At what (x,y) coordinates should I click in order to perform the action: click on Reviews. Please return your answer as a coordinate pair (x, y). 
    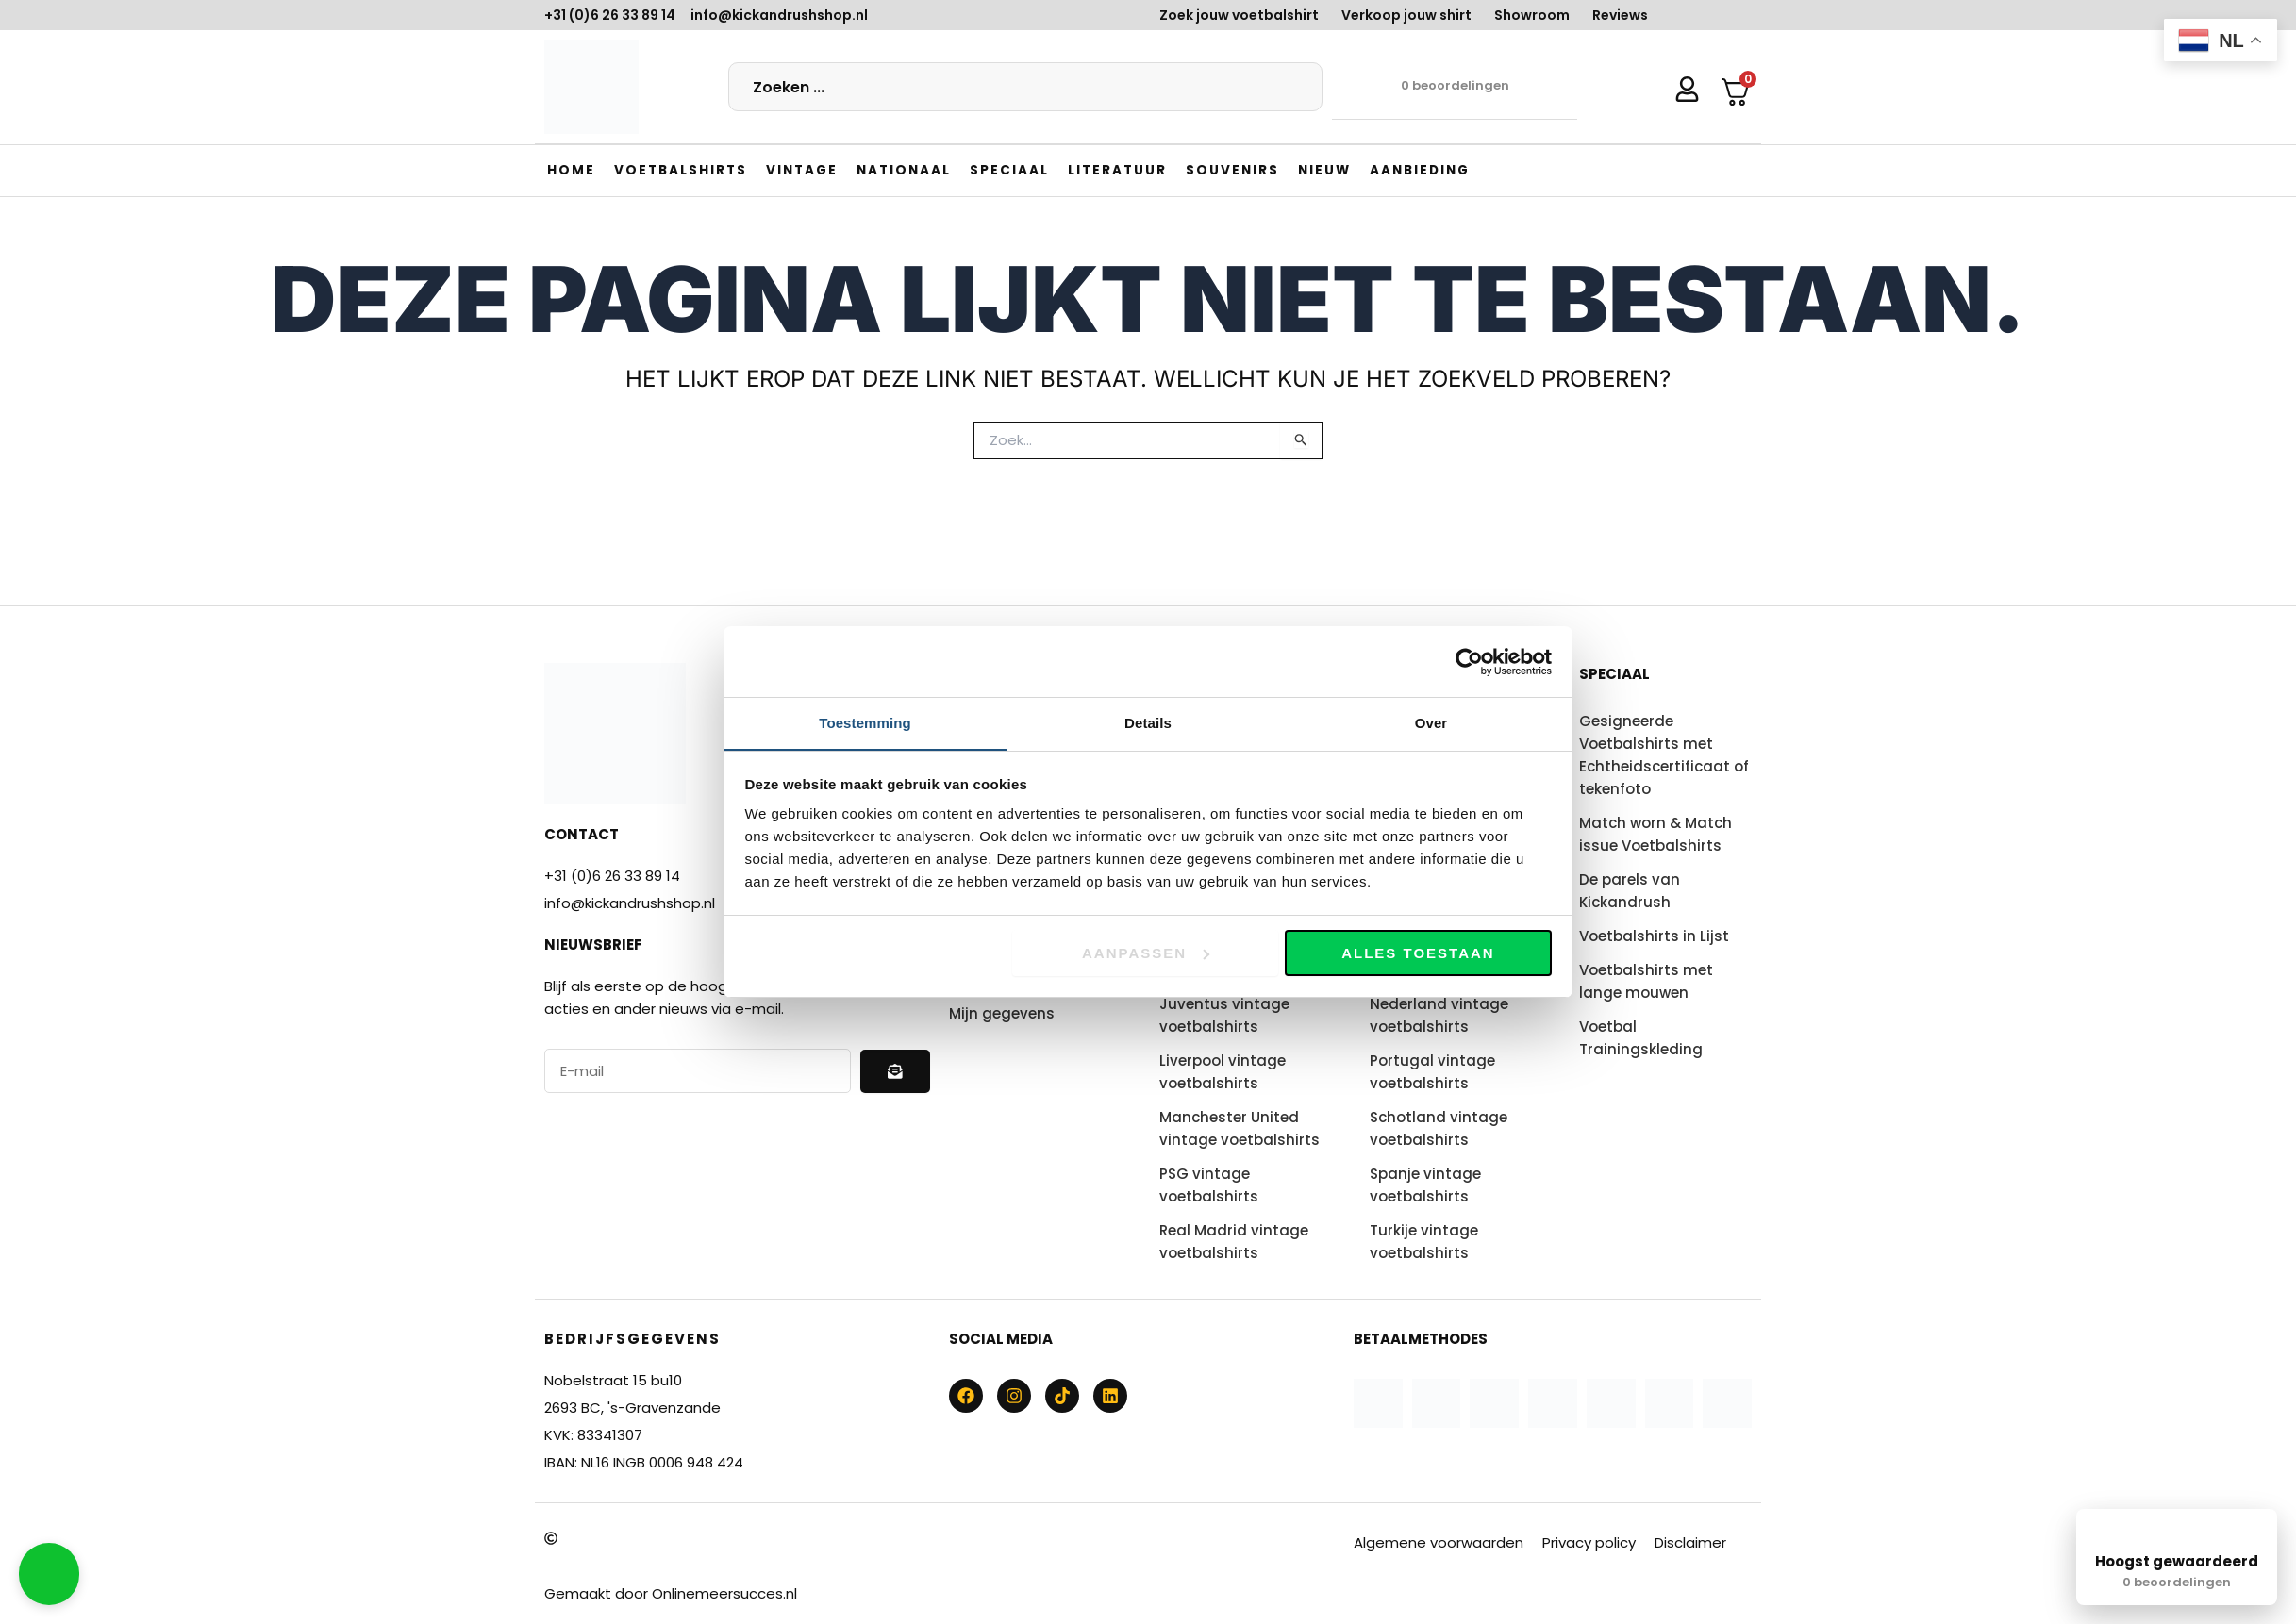
    Looking at the image, I should click on (1620, 15).